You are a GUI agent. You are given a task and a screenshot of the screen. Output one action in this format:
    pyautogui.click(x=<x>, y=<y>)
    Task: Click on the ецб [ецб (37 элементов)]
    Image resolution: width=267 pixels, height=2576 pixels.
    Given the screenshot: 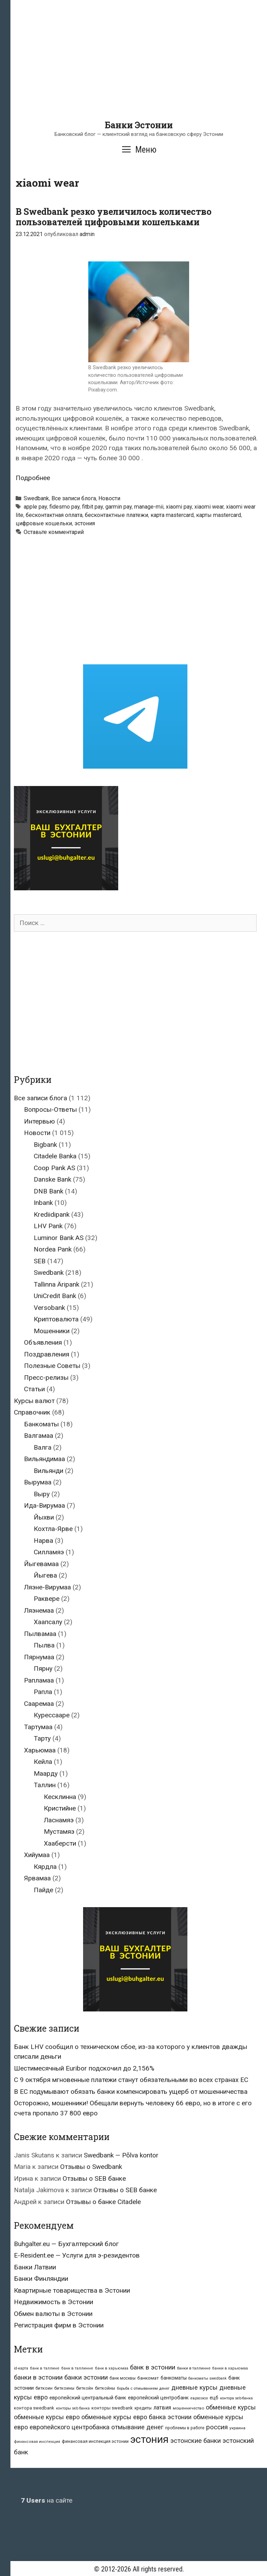 What is the action you would take?
    pyautogui.click(x=214, y=2397)
    